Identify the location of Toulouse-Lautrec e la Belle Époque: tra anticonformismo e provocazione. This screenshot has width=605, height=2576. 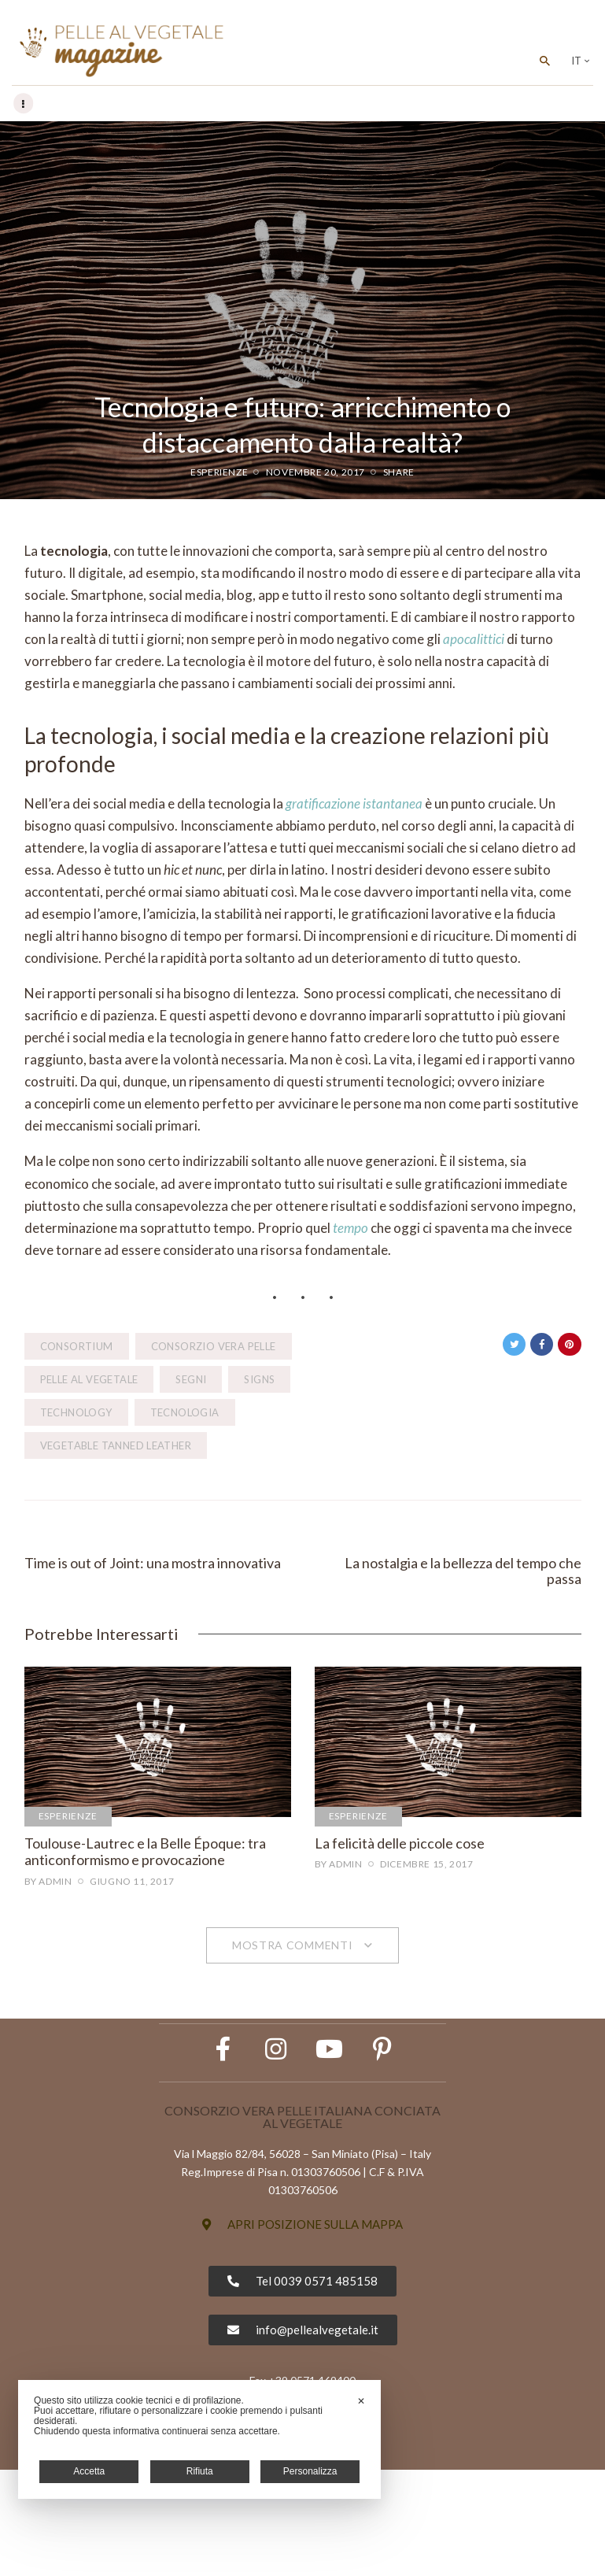
(145, 1858).